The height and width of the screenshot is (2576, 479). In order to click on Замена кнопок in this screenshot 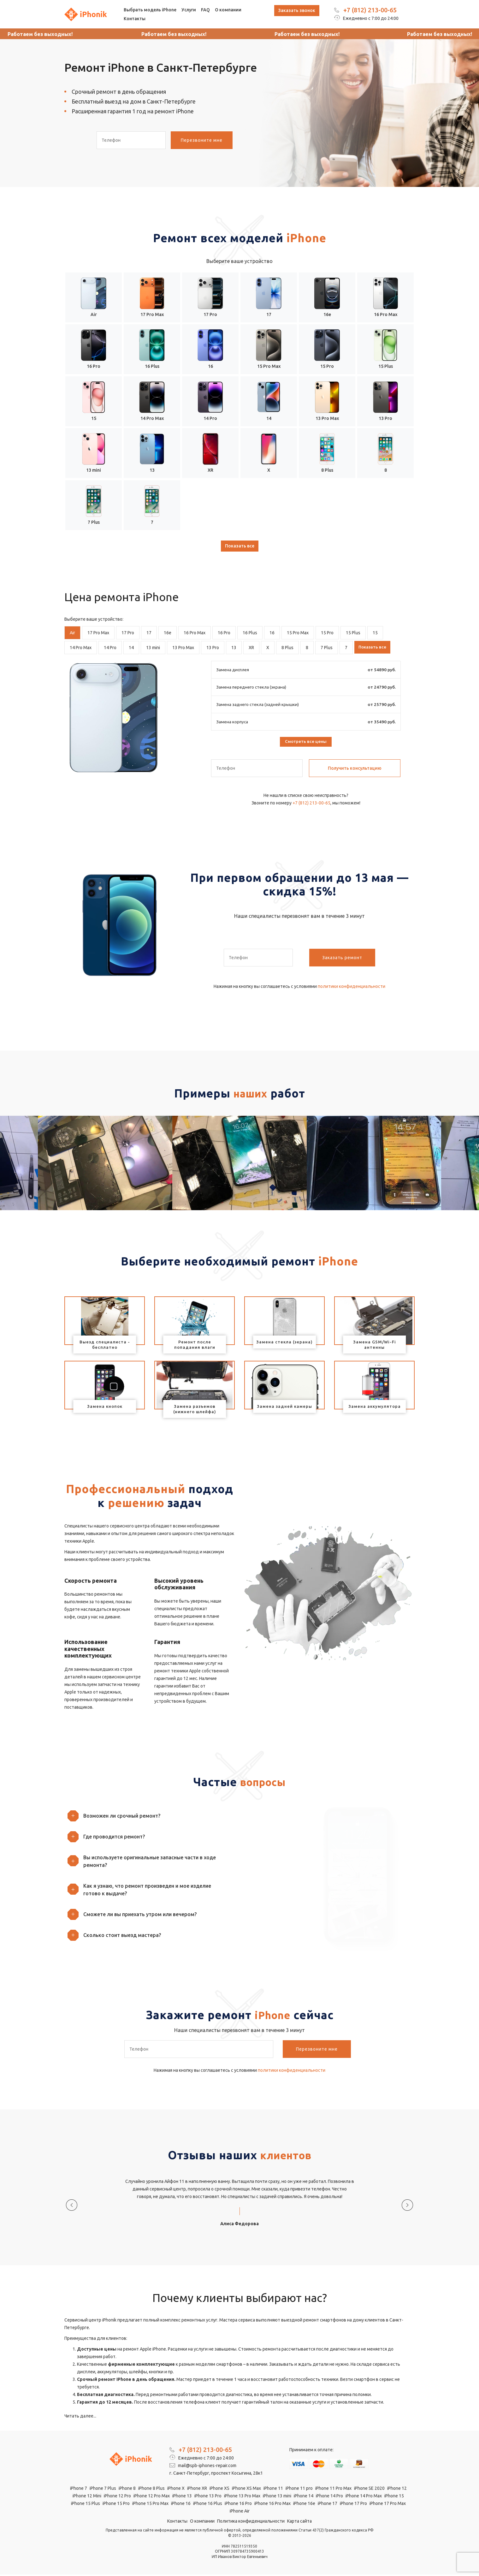, I will do `click(104, 1408)`.